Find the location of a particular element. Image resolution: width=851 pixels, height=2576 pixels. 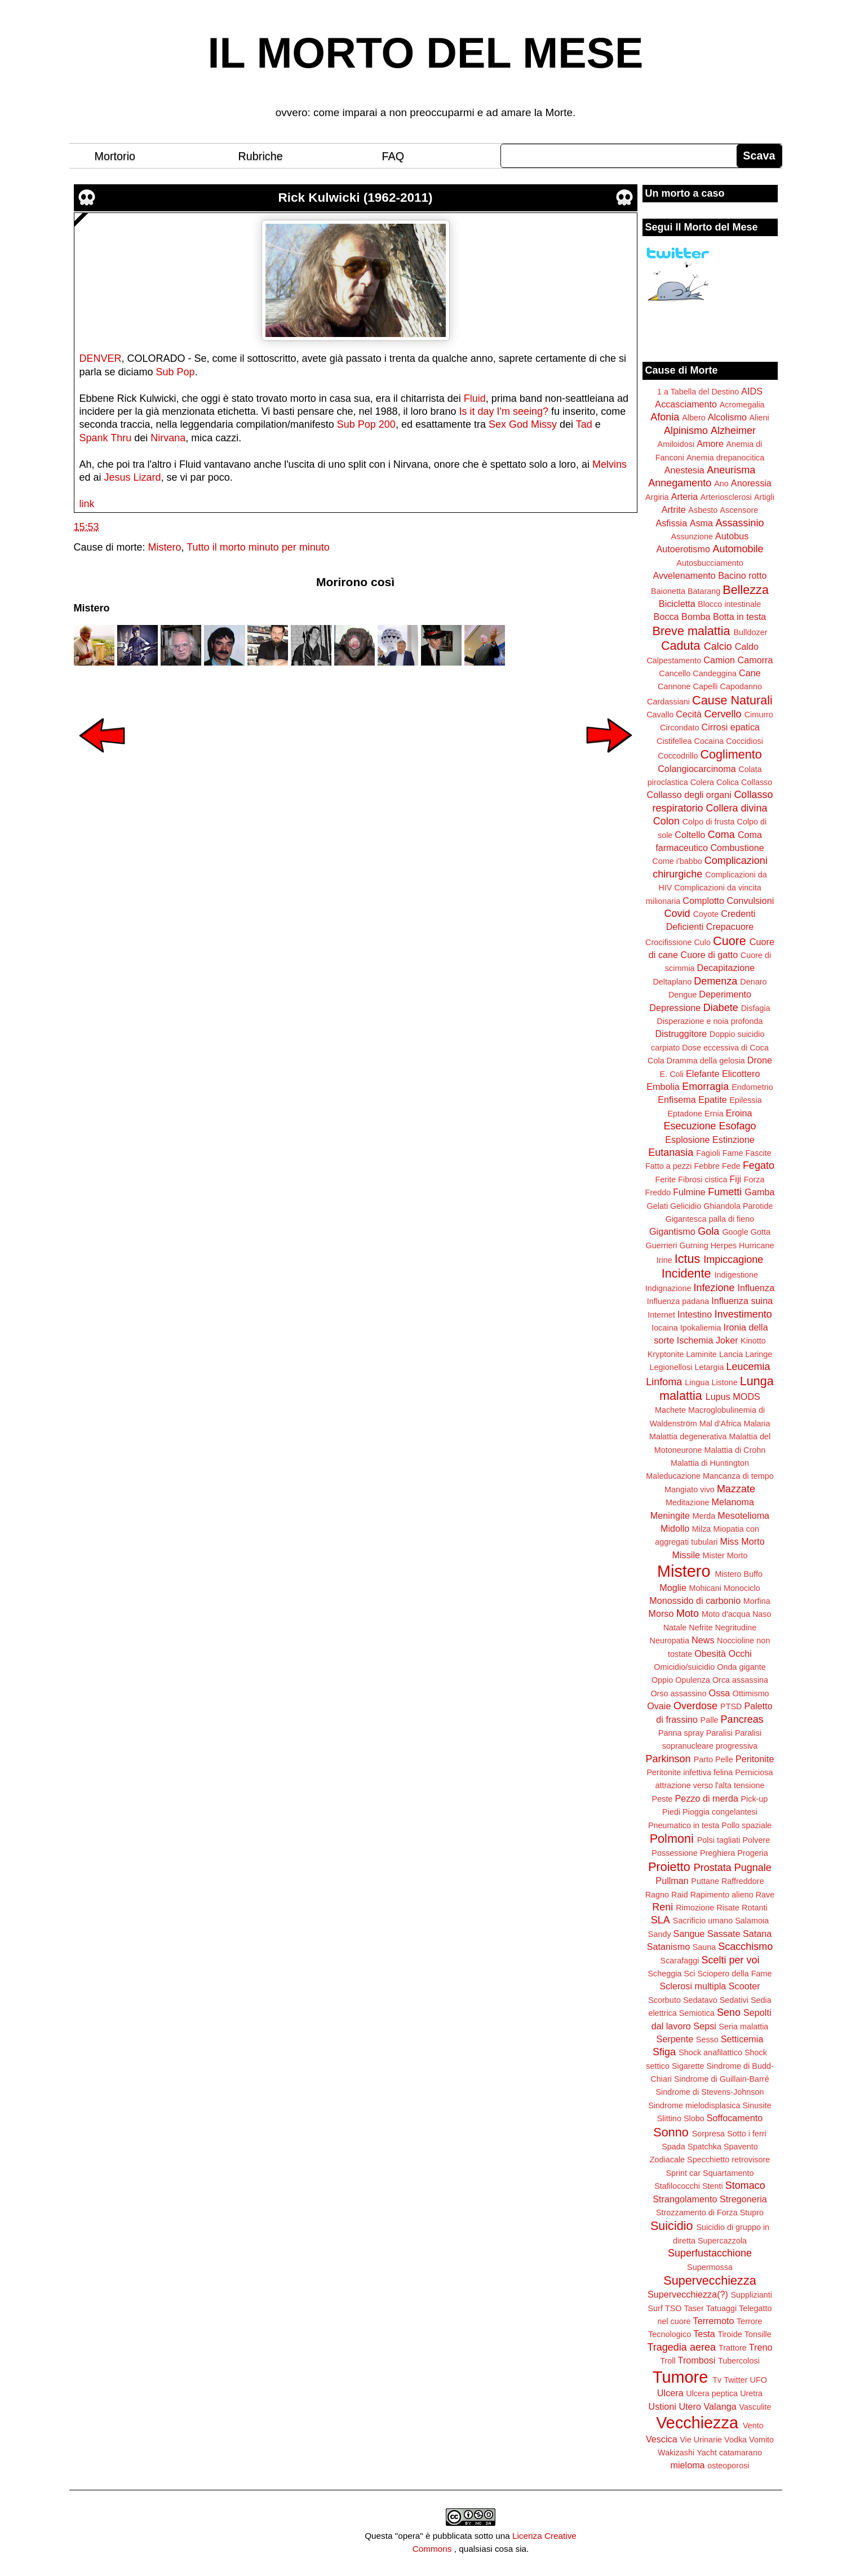

Anemia drepanocitica is located at coordinates (725, 457).